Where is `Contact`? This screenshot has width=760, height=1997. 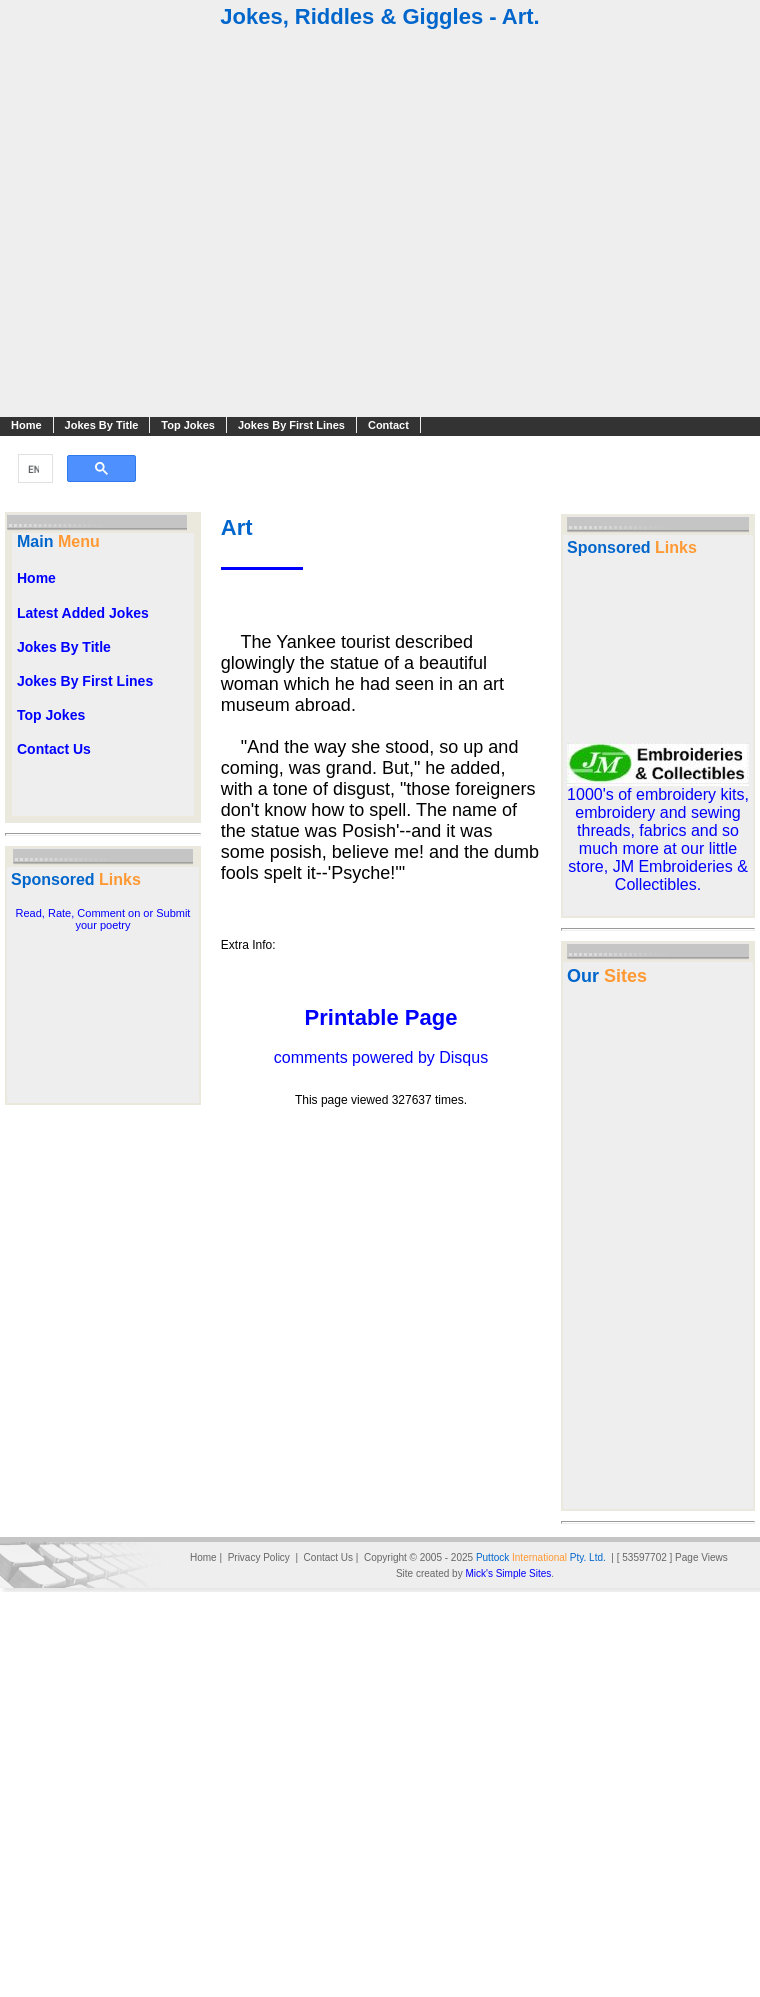 Contact is located at coordinates (388, 425).